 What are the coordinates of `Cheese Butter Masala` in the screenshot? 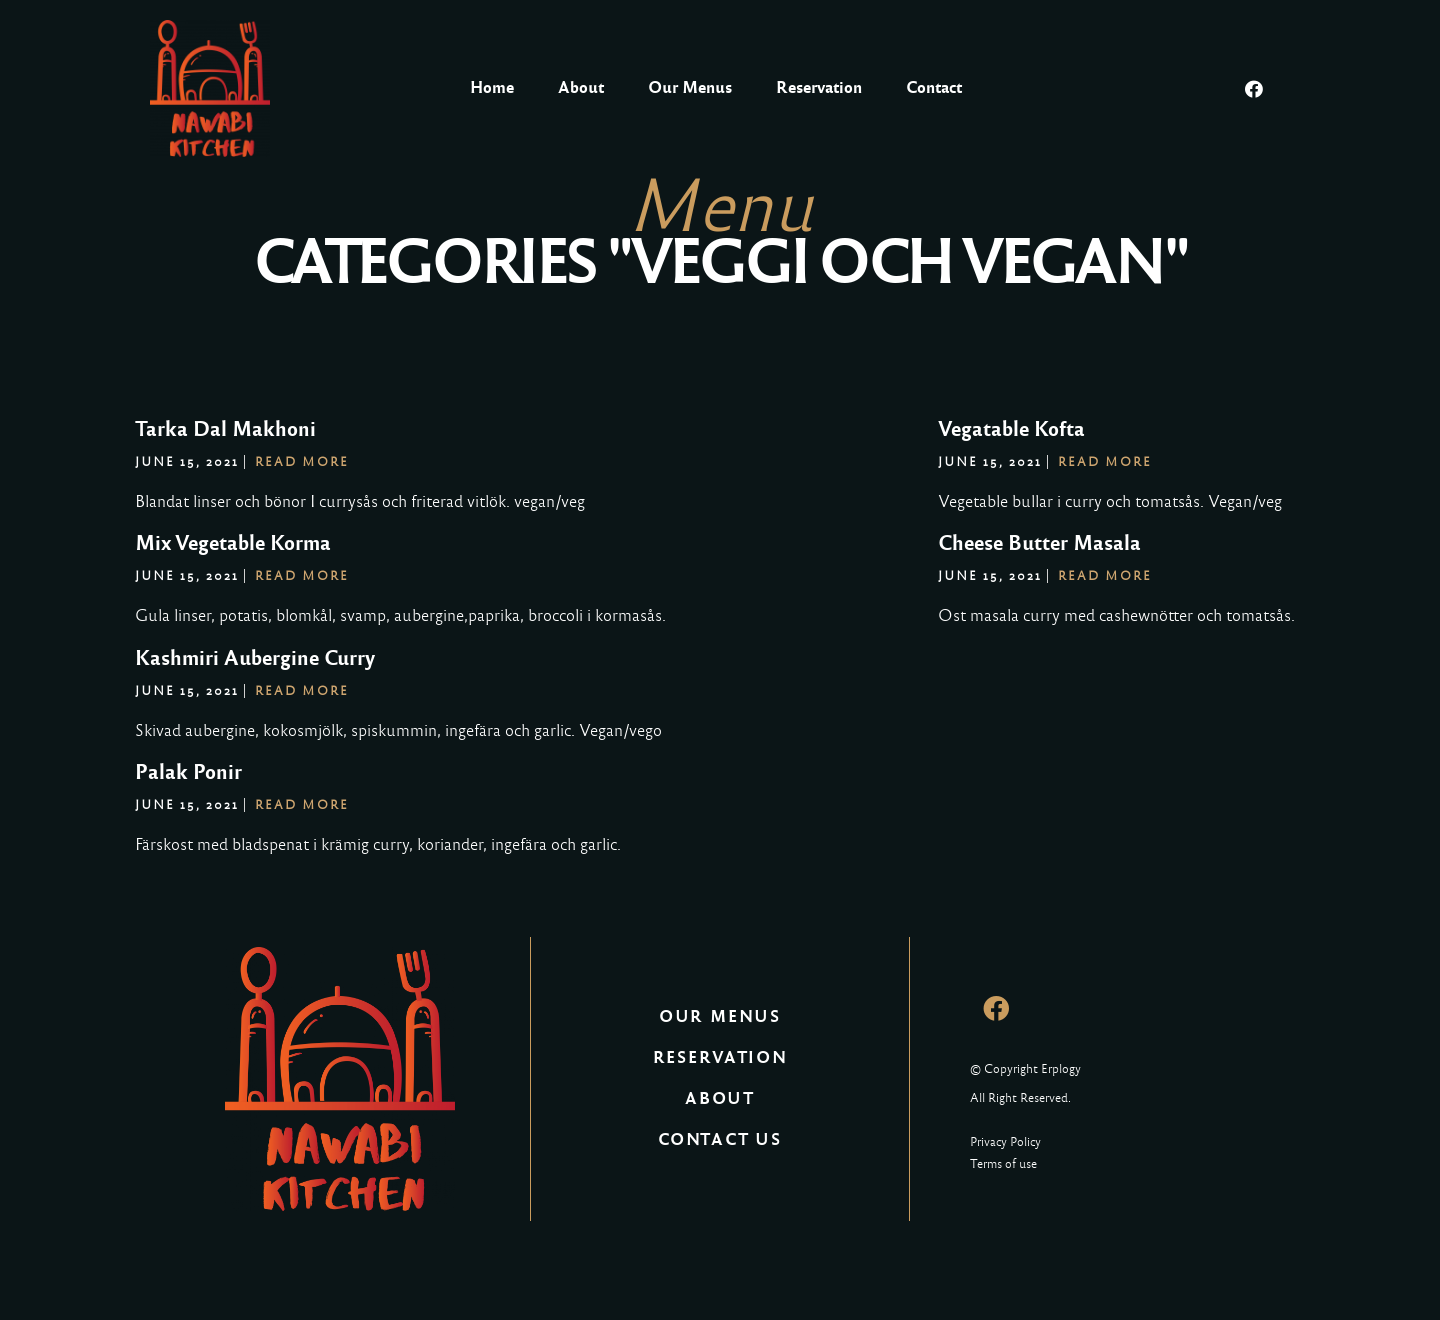 It's located at (1039, 543).